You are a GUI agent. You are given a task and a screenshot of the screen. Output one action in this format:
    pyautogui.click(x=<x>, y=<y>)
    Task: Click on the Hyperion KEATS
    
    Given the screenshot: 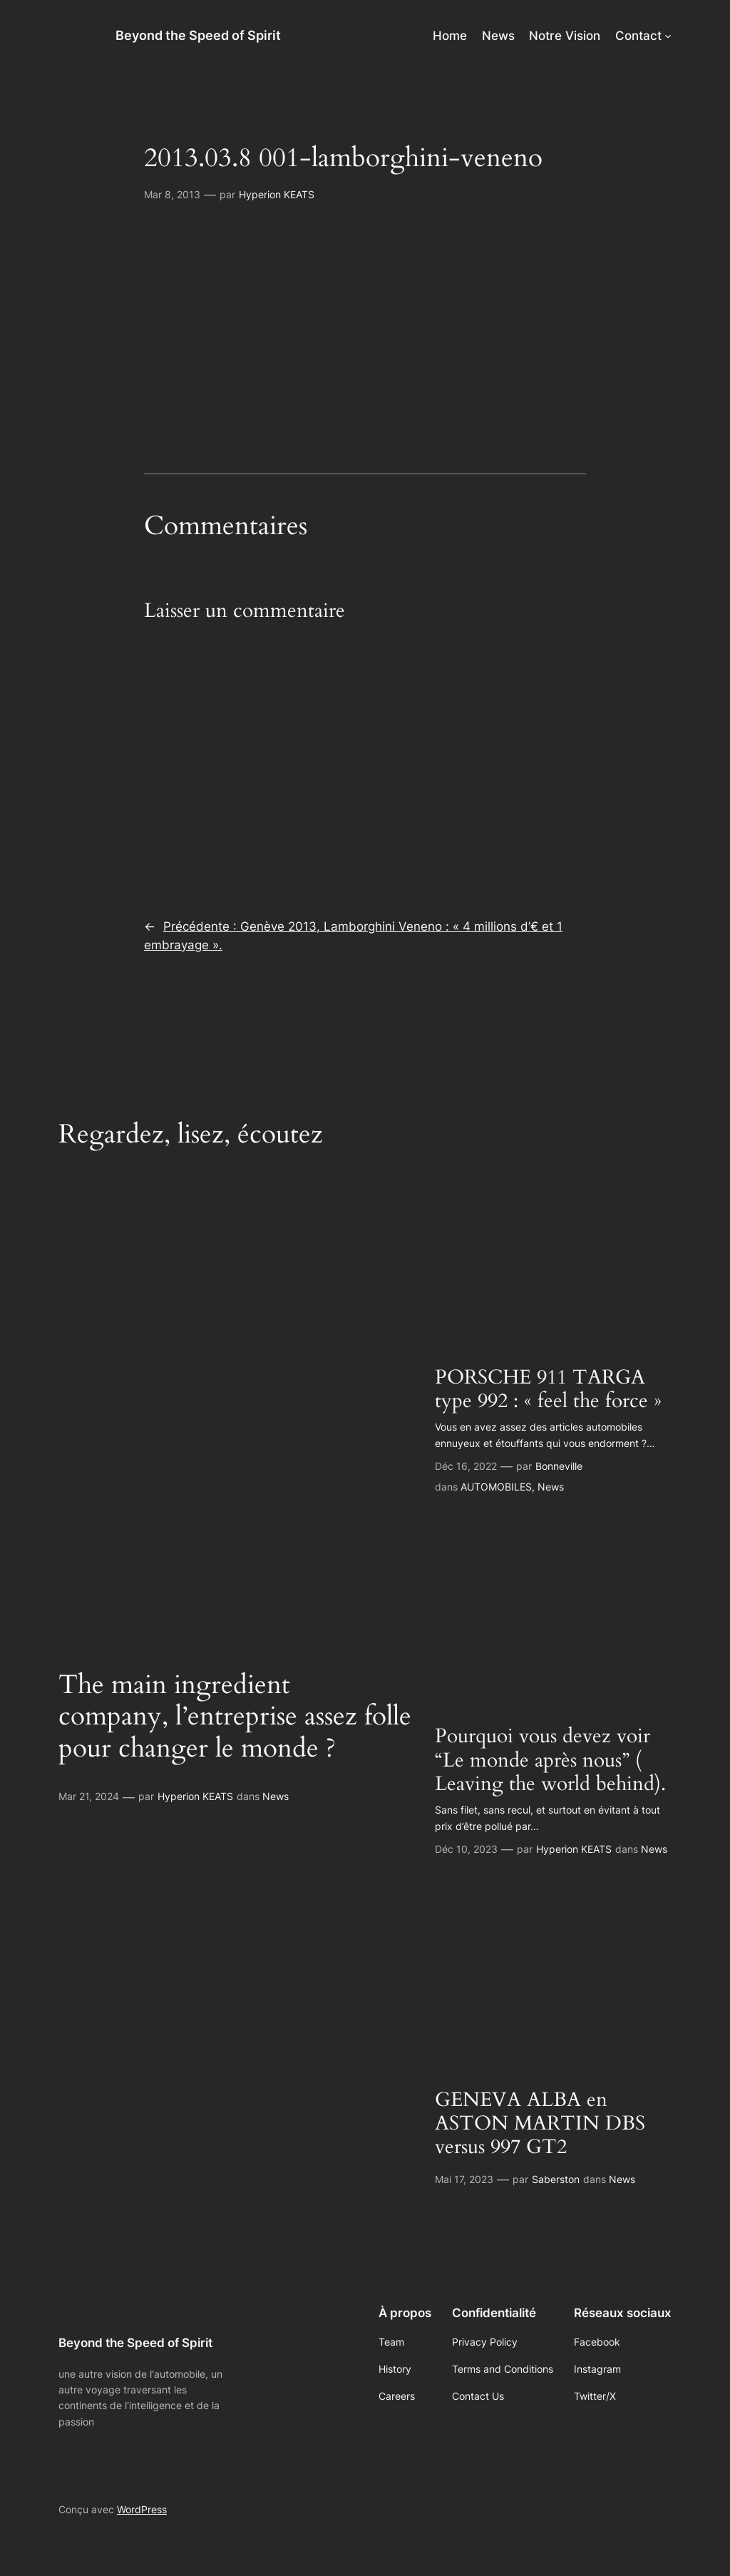 What is the action you would take?
    pyautogui.click(x=276, y=194)
    